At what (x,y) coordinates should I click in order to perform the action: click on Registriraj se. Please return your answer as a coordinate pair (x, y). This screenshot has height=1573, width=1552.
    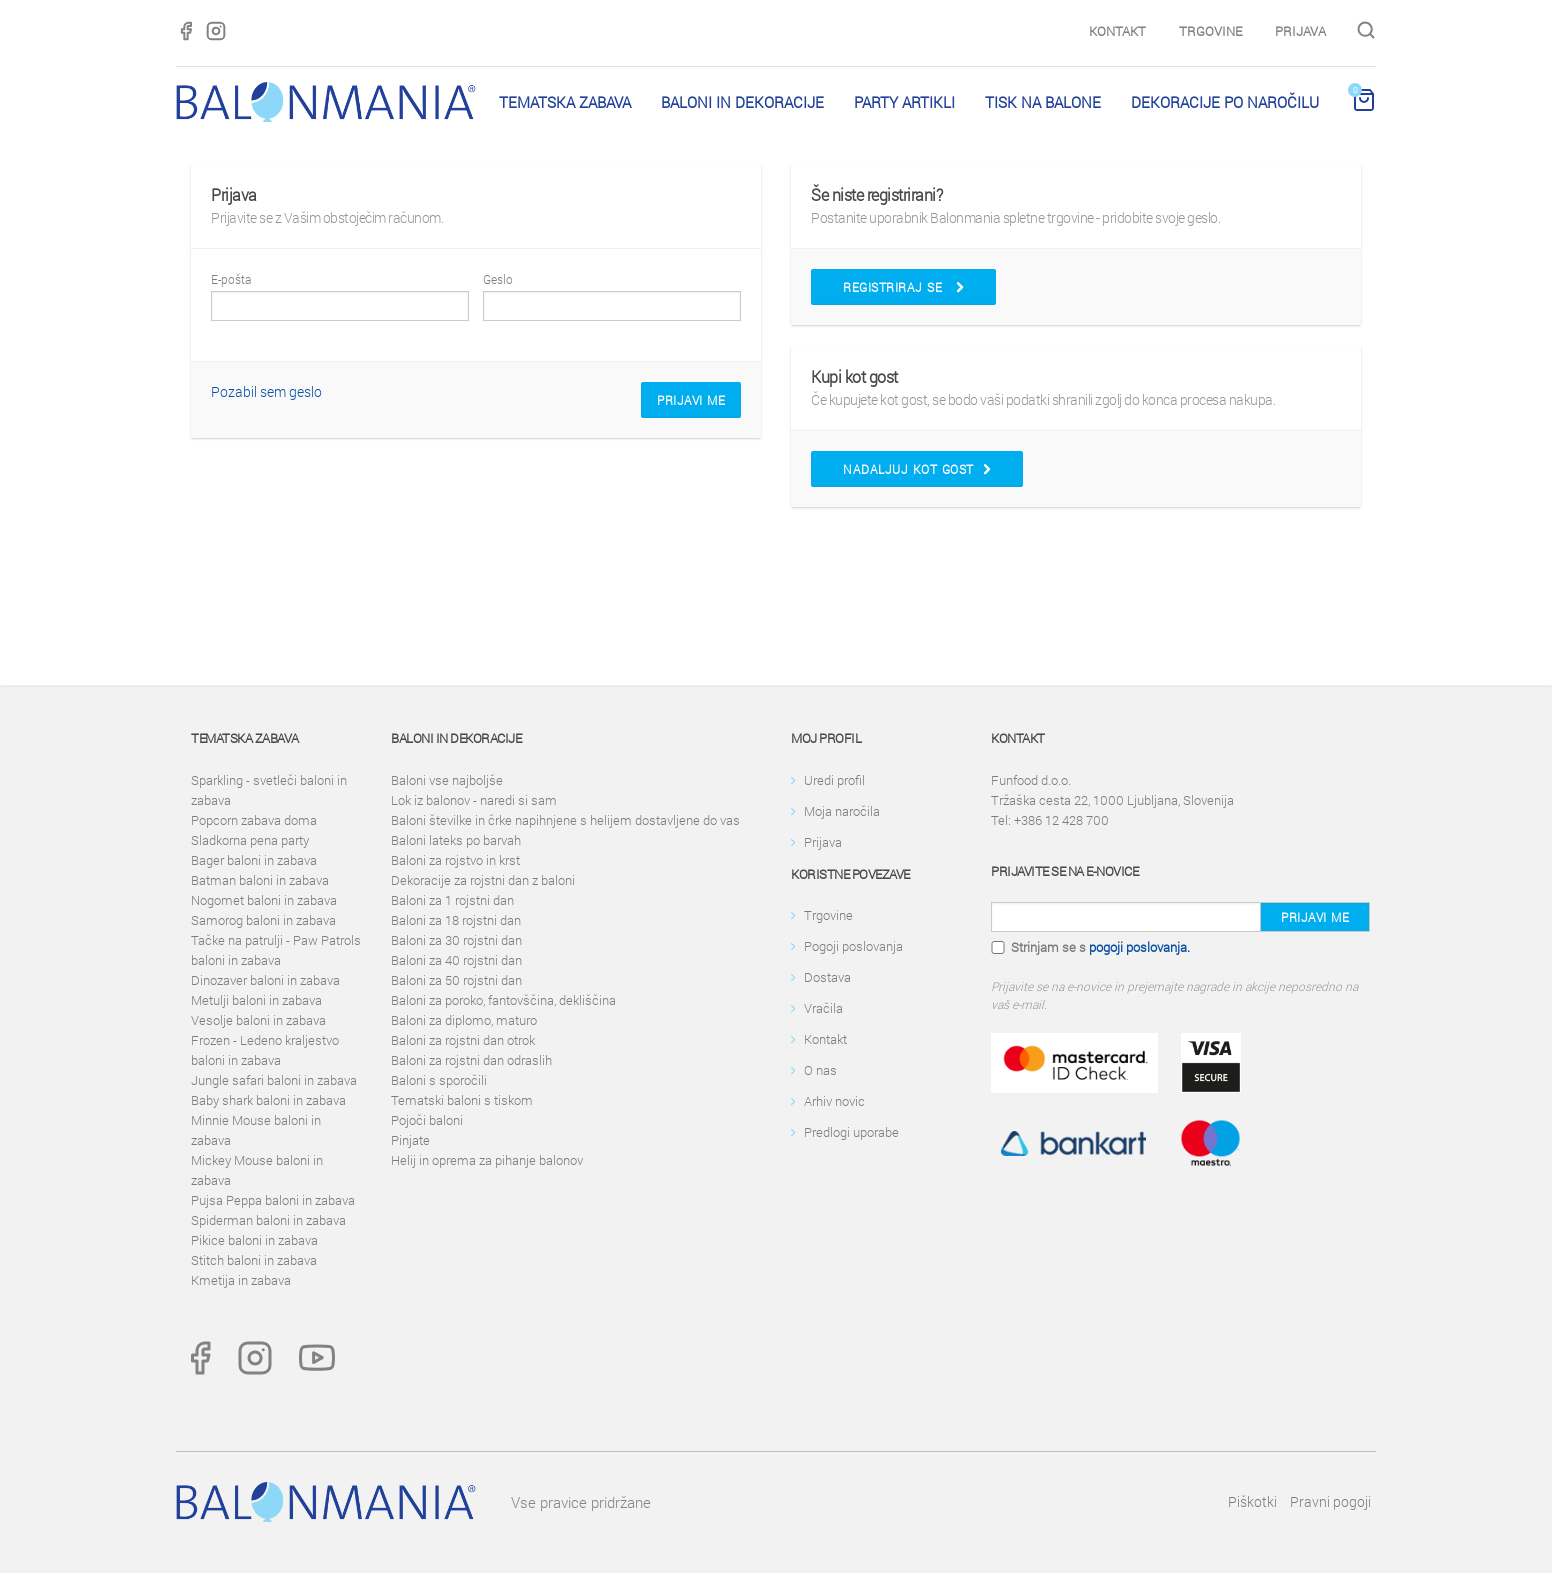
    Looking at the image, I should click on (903, 287).